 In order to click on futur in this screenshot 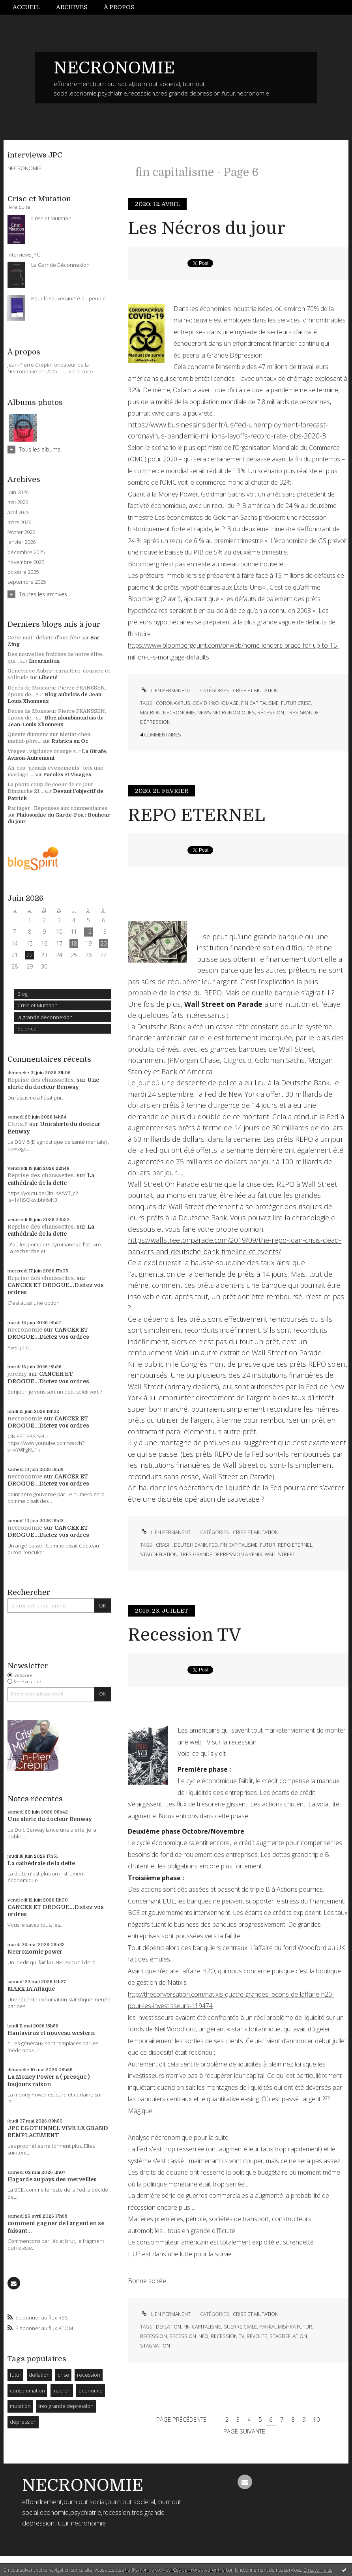, I will do `click(15, 2374)`.